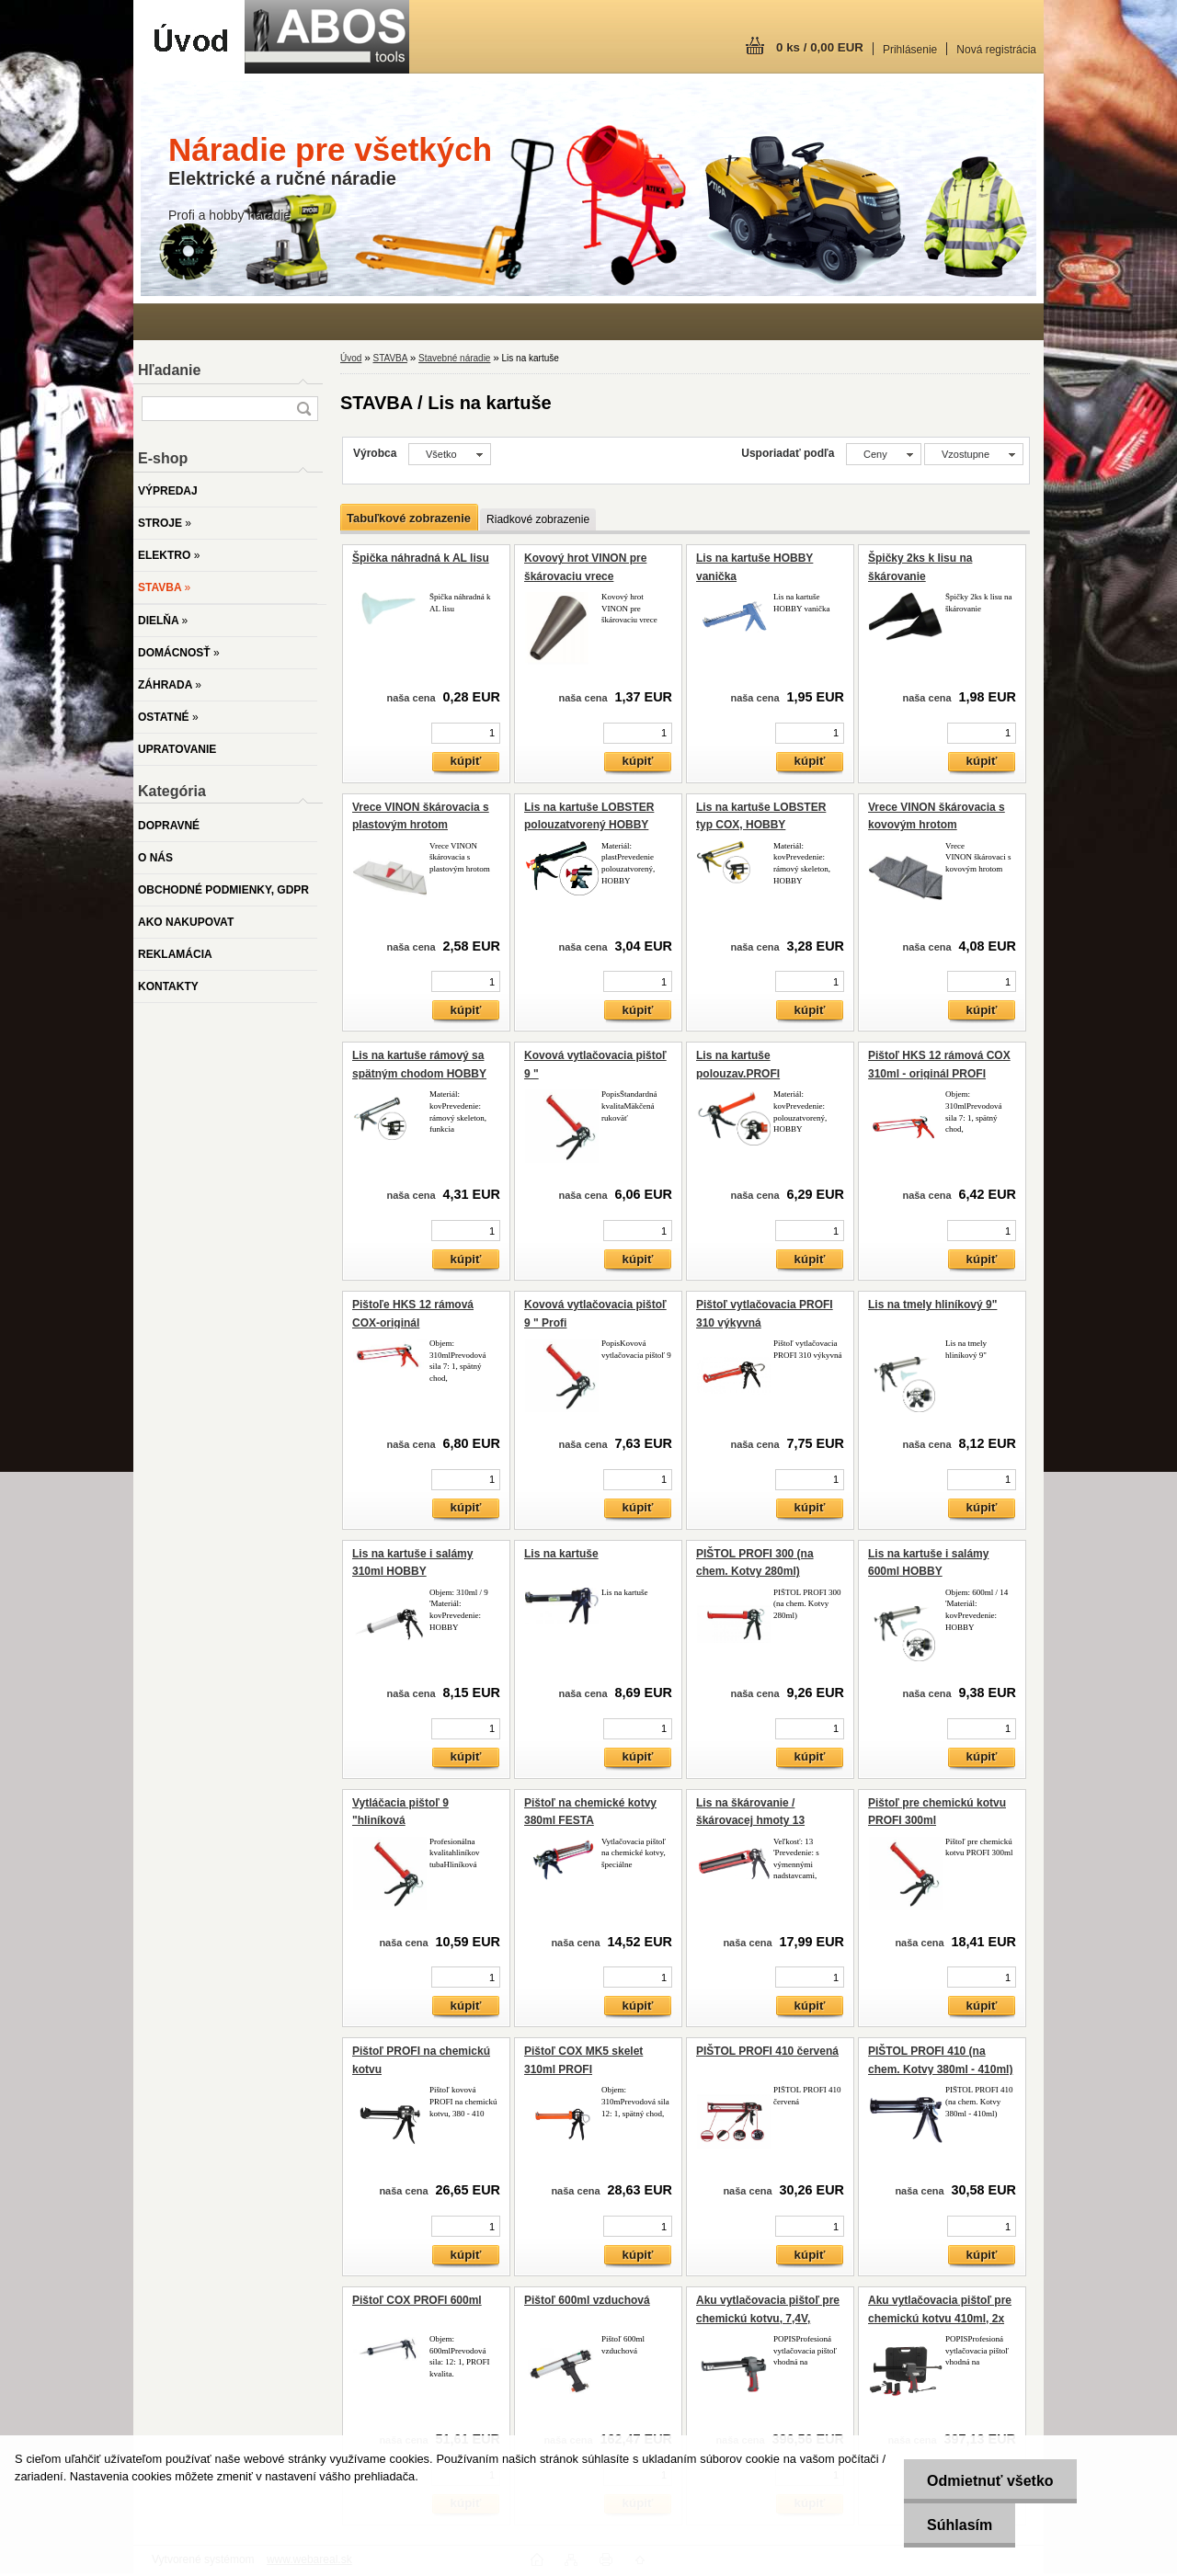 The image size is (1177, 2576). Describe the element at coordinates (303, 408) in the screenshot. I see `[search]` at that location.